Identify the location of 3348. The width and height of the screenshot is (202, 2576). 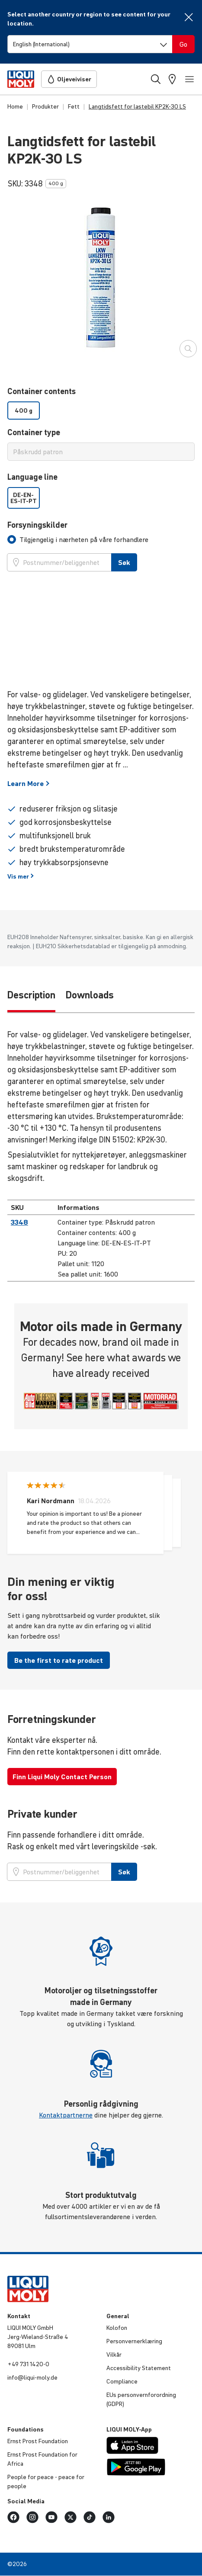
(19, 1222).